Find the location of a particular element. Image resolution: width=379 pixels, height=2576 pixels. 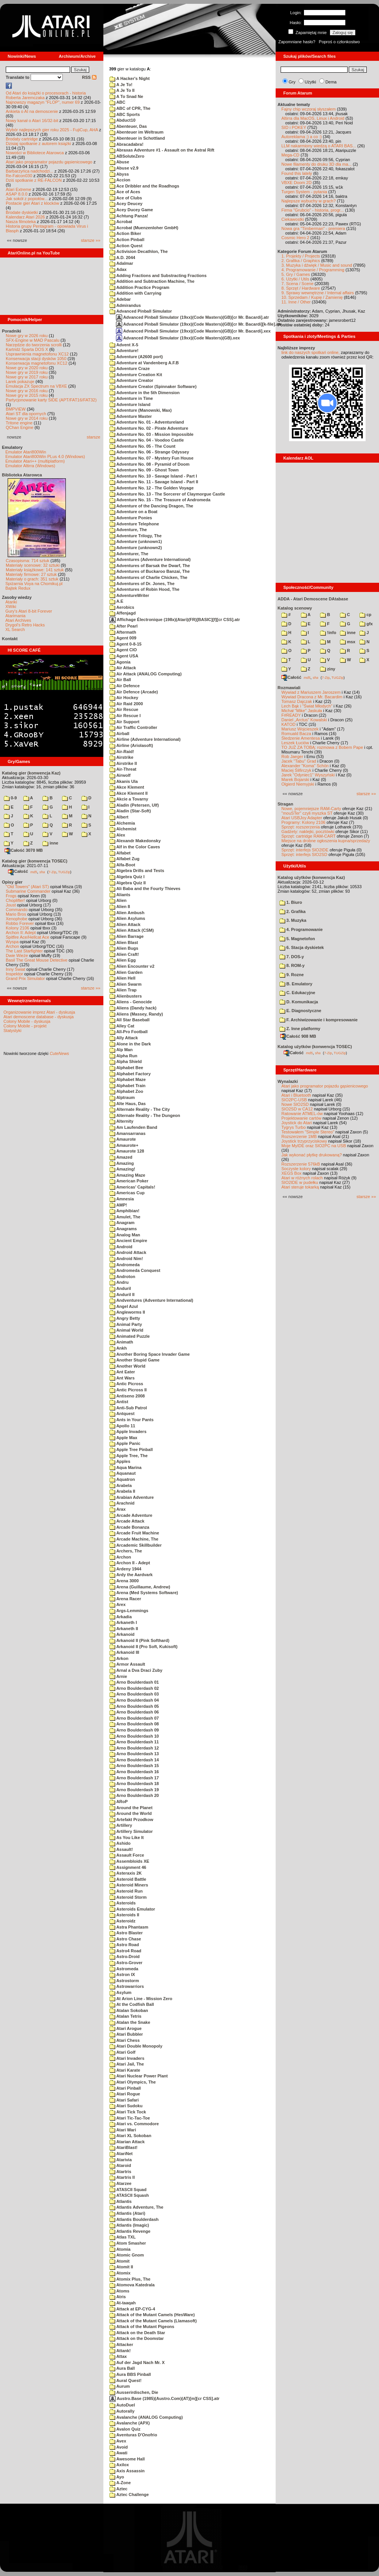

Artefakt Przodkow is located at coordinates (131, 1819).